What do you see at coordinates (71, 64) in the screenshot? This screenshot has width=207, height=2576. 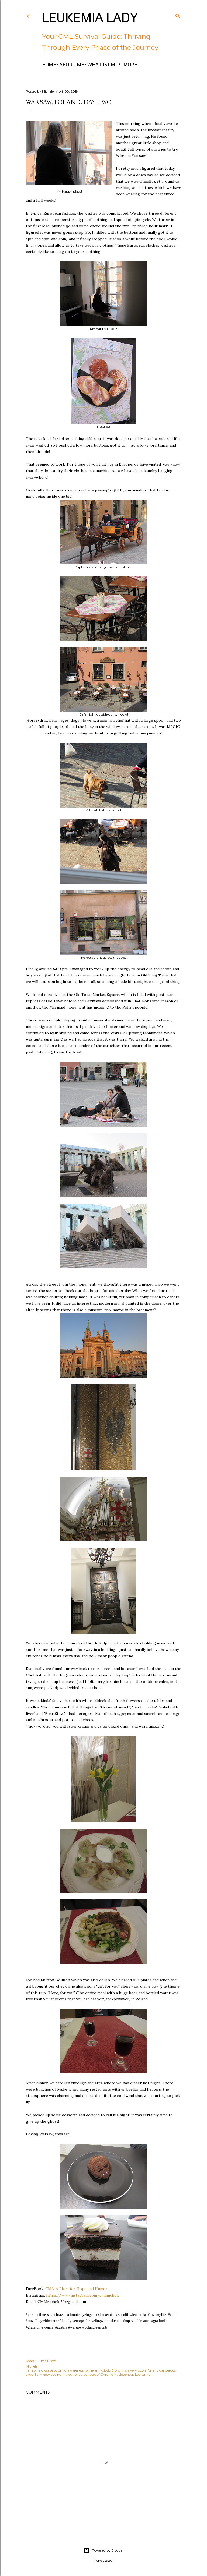 I see `About Me` at bounding box center [71, 64].